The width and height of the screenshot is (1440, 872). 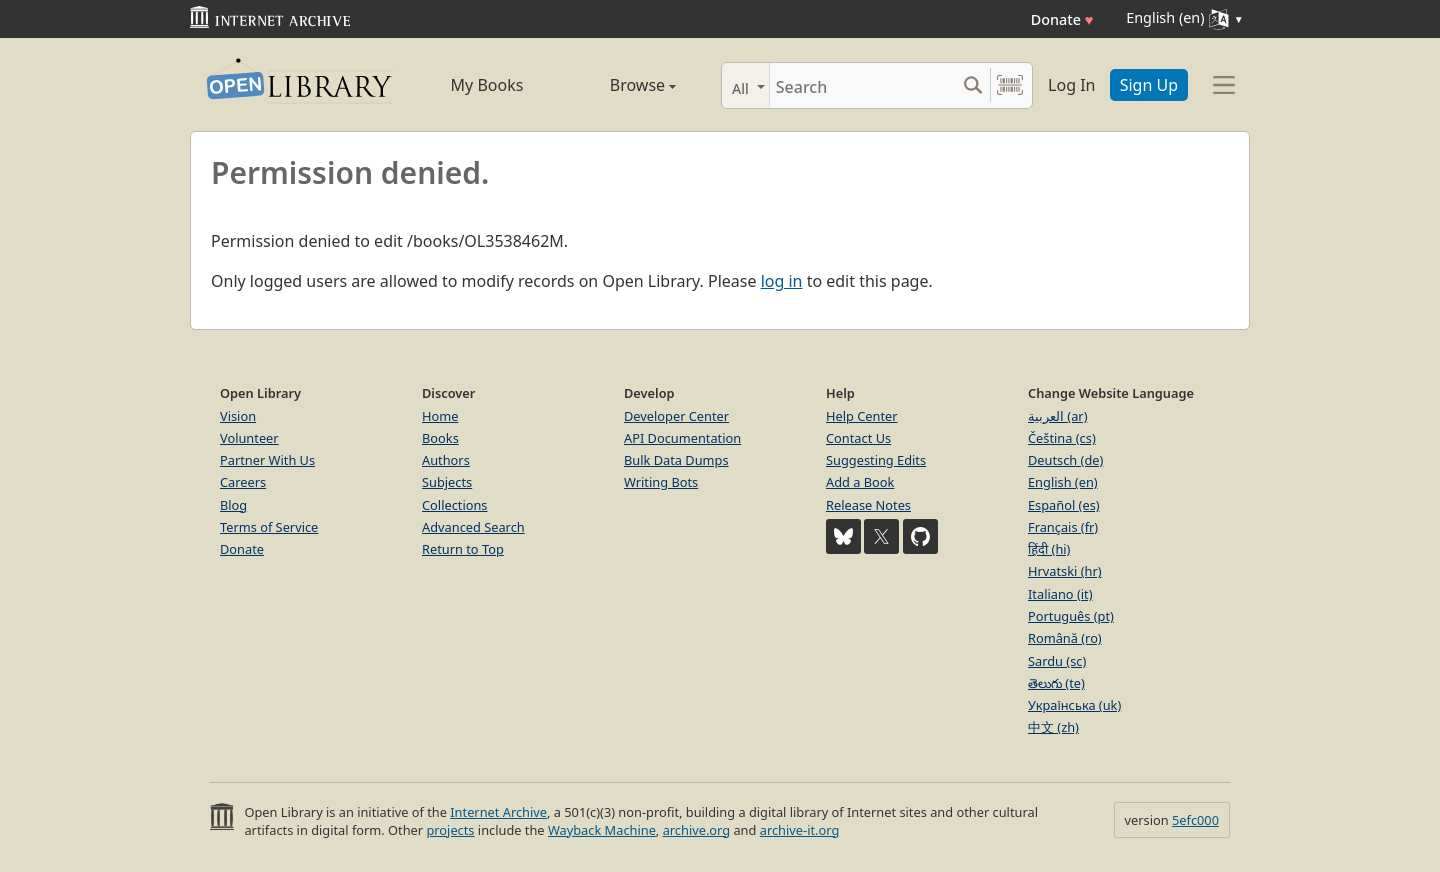 What do you see at coordinates (682, 438) in the screenshot?
I see `API Documentation` at bounding box center [682, 438].